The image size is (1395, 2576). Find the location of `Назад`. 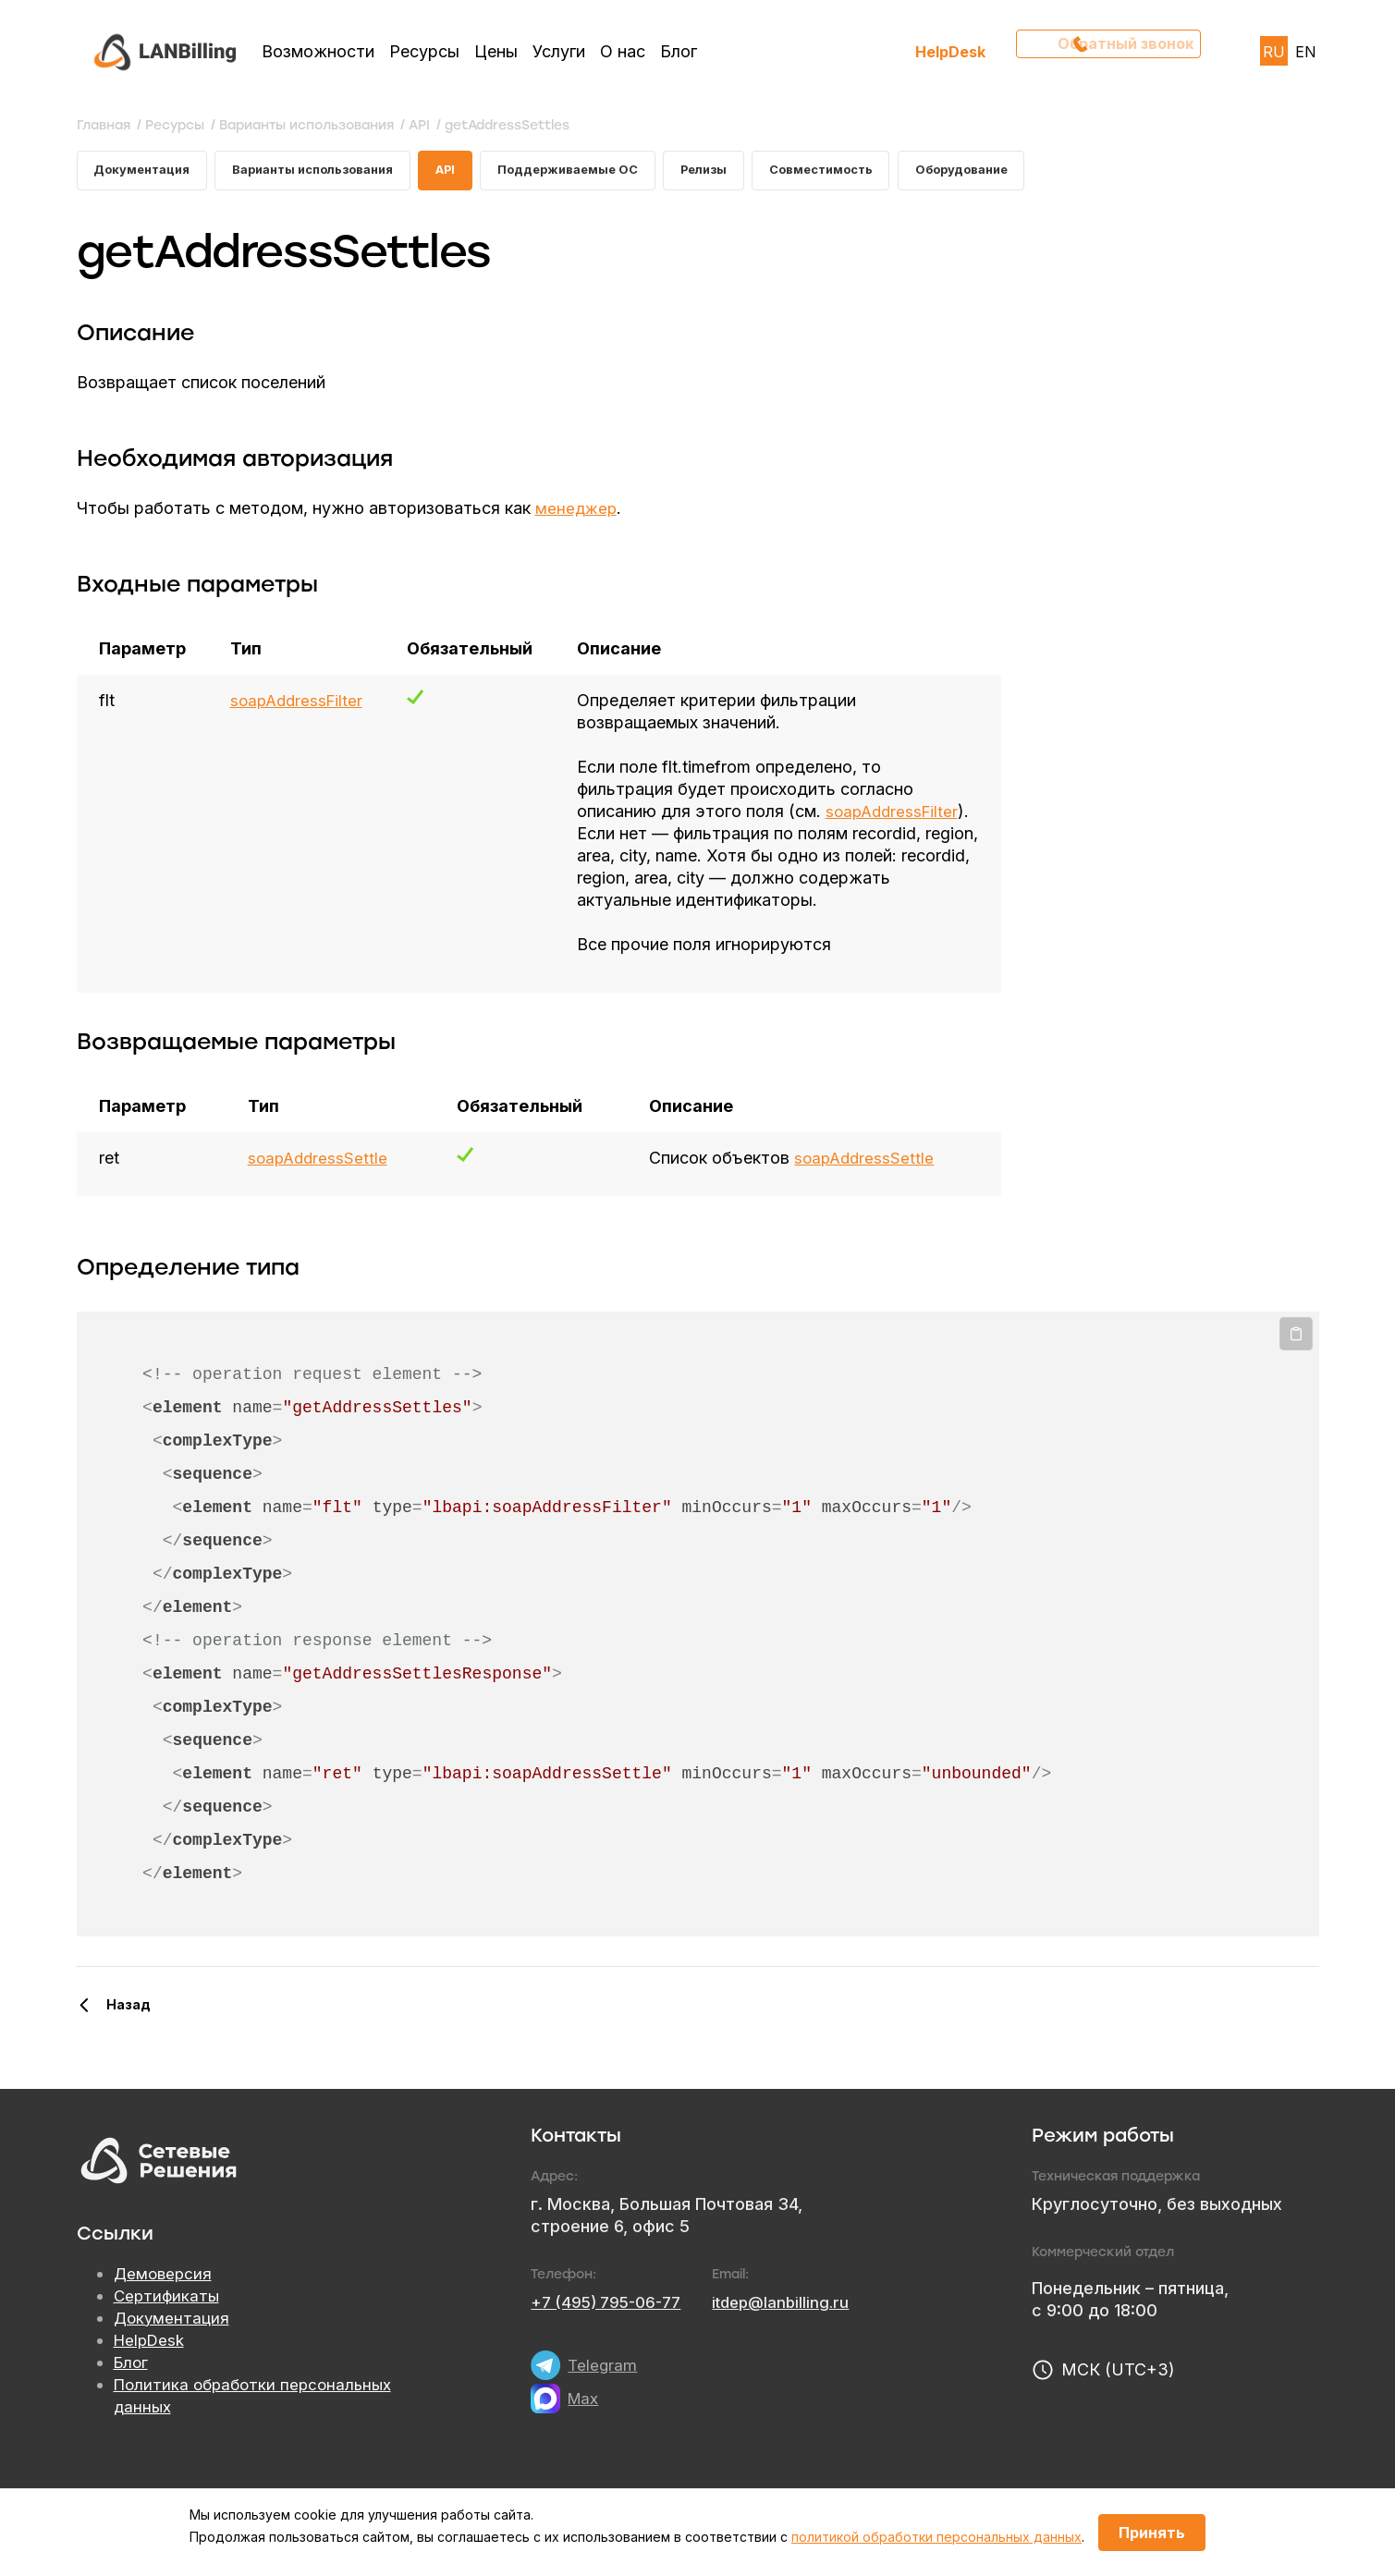

Назад is located at coordinates (128, 2031).